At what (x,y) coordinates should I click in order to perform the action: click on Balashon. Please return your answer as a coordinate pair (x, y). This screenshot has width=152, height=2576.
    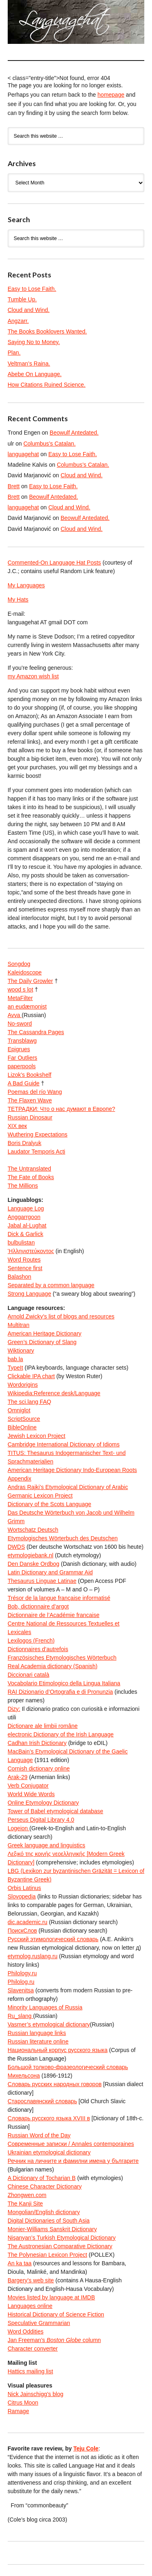
    Looking at the image, I should click on (19, 1276).